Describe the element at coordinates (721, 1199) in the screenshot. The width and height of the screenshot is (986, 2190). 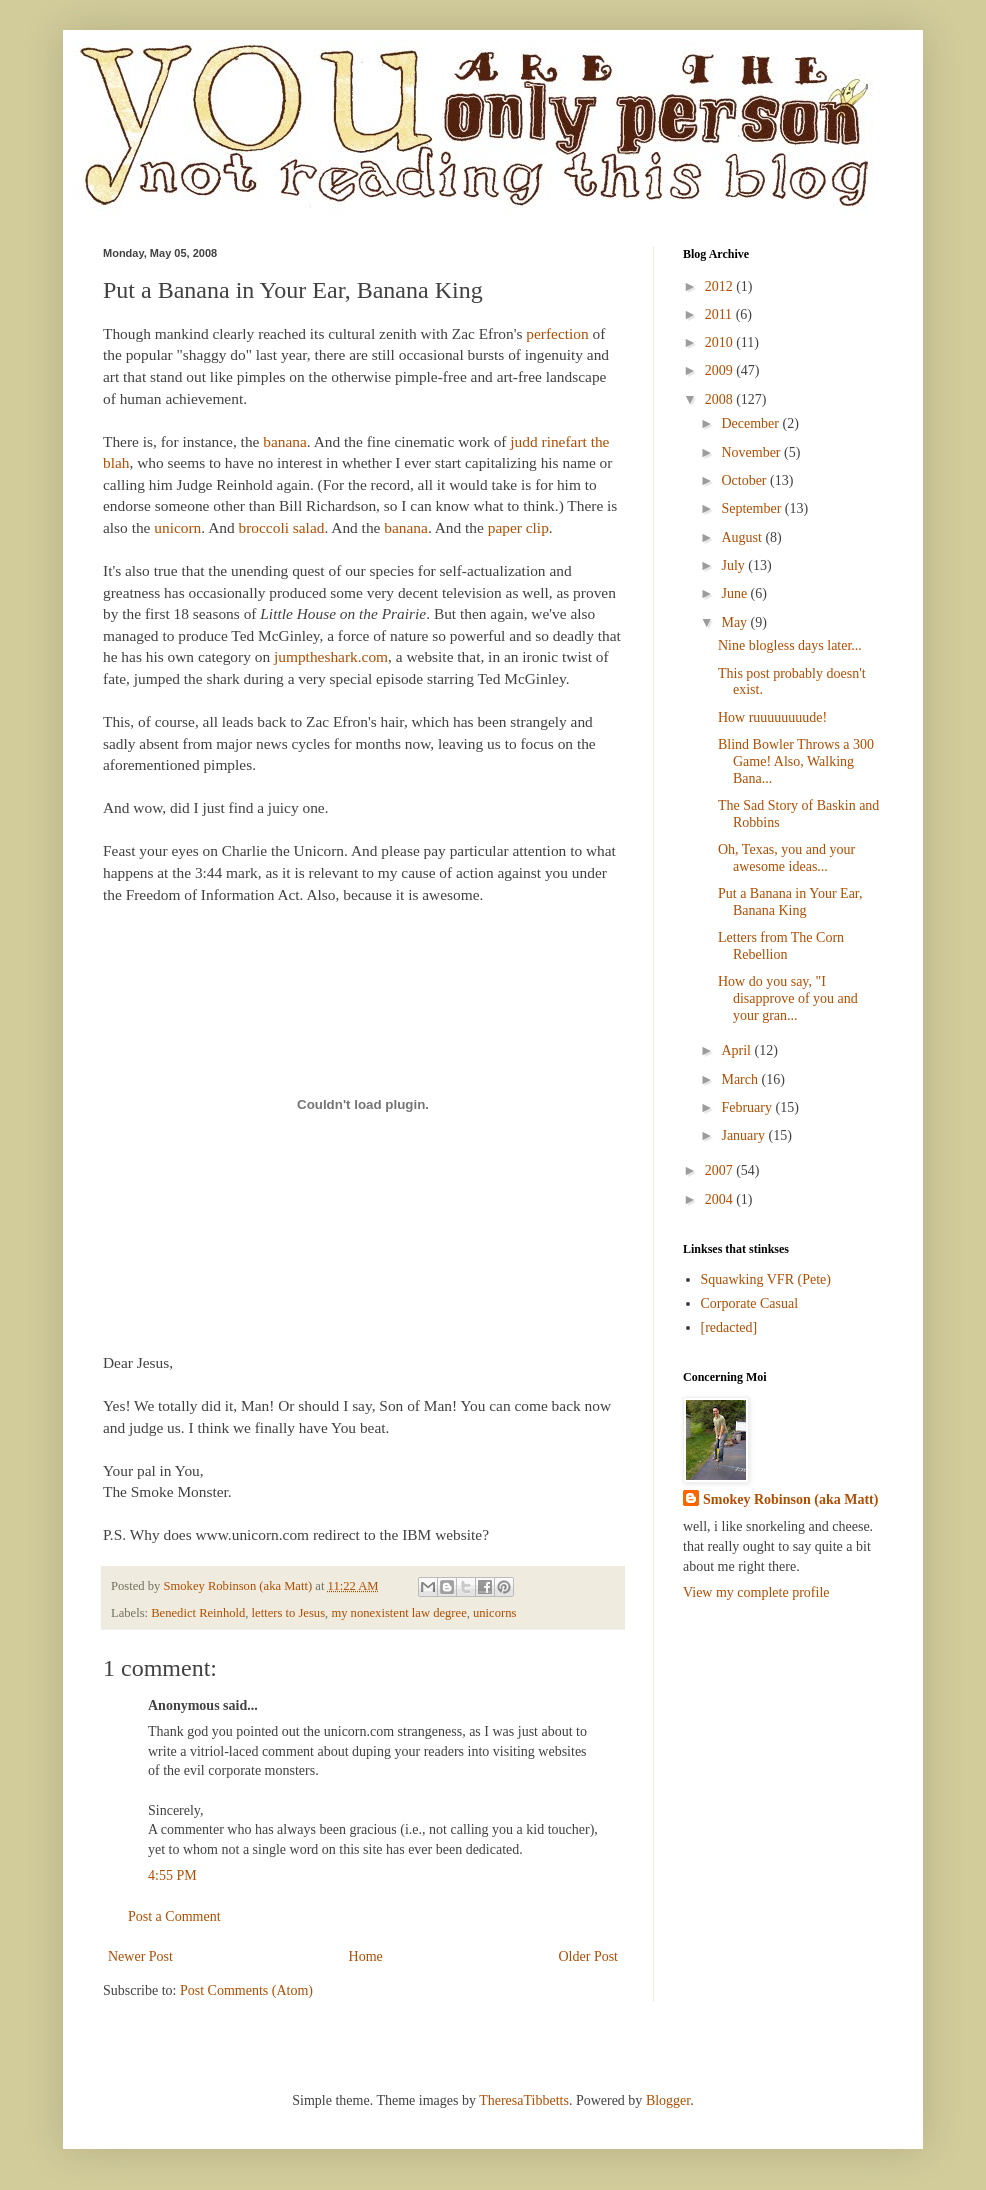
I see `2004` at that location.